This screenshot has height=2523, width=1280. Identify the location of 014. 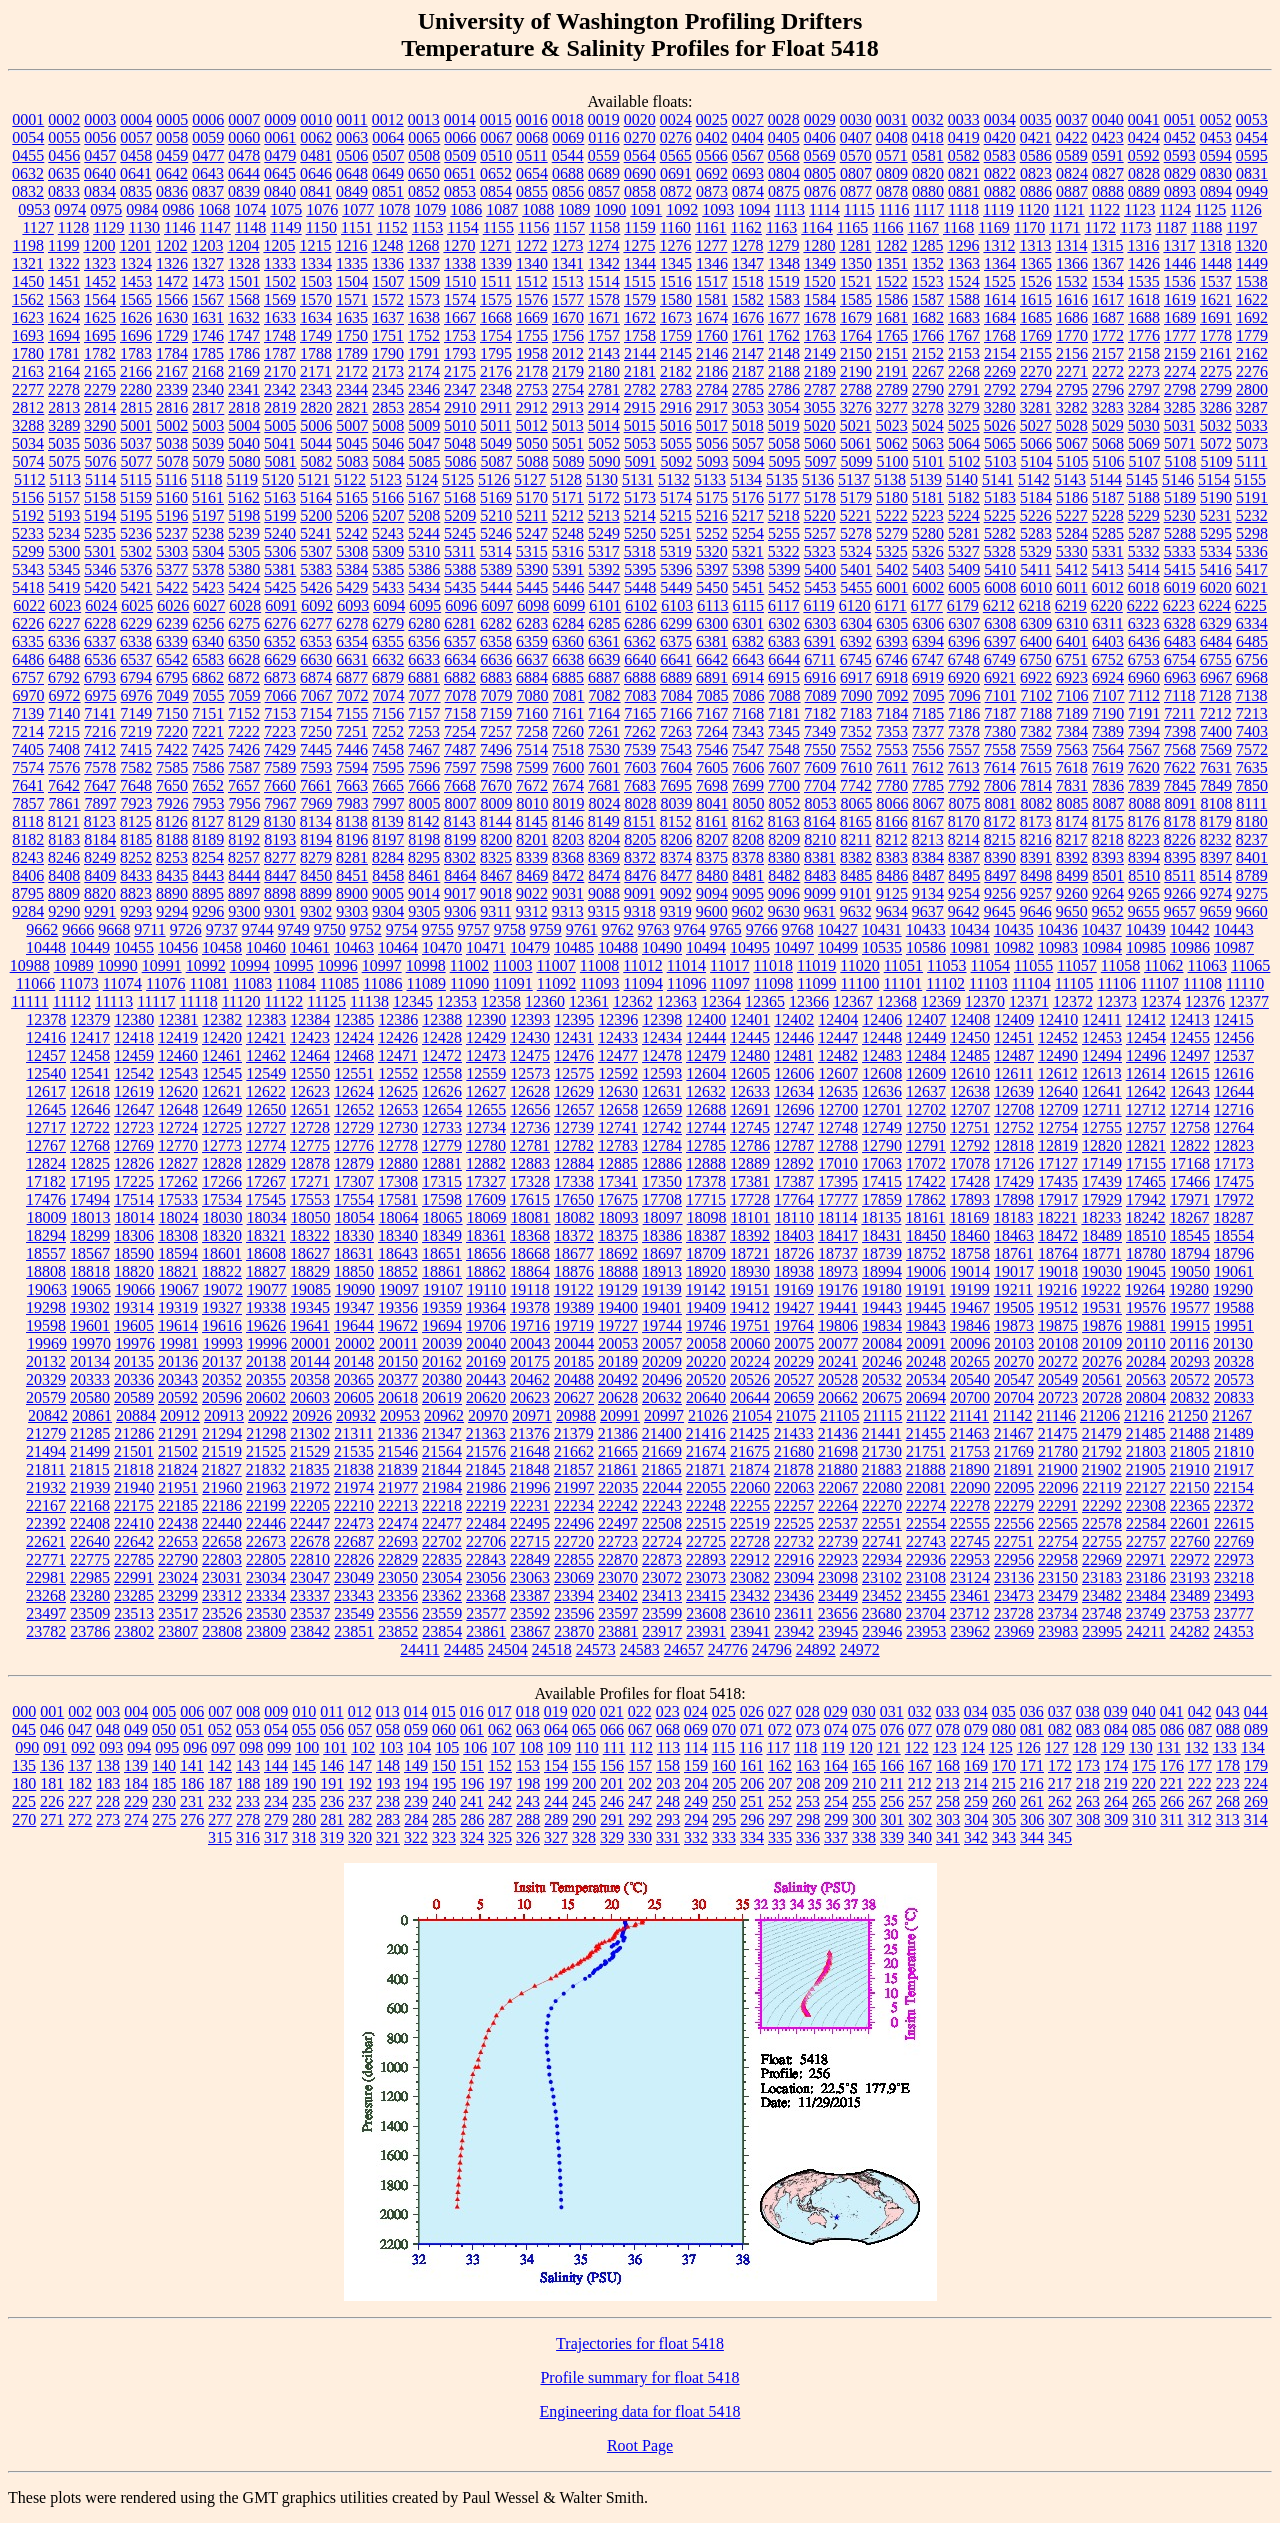
(416, 1711).